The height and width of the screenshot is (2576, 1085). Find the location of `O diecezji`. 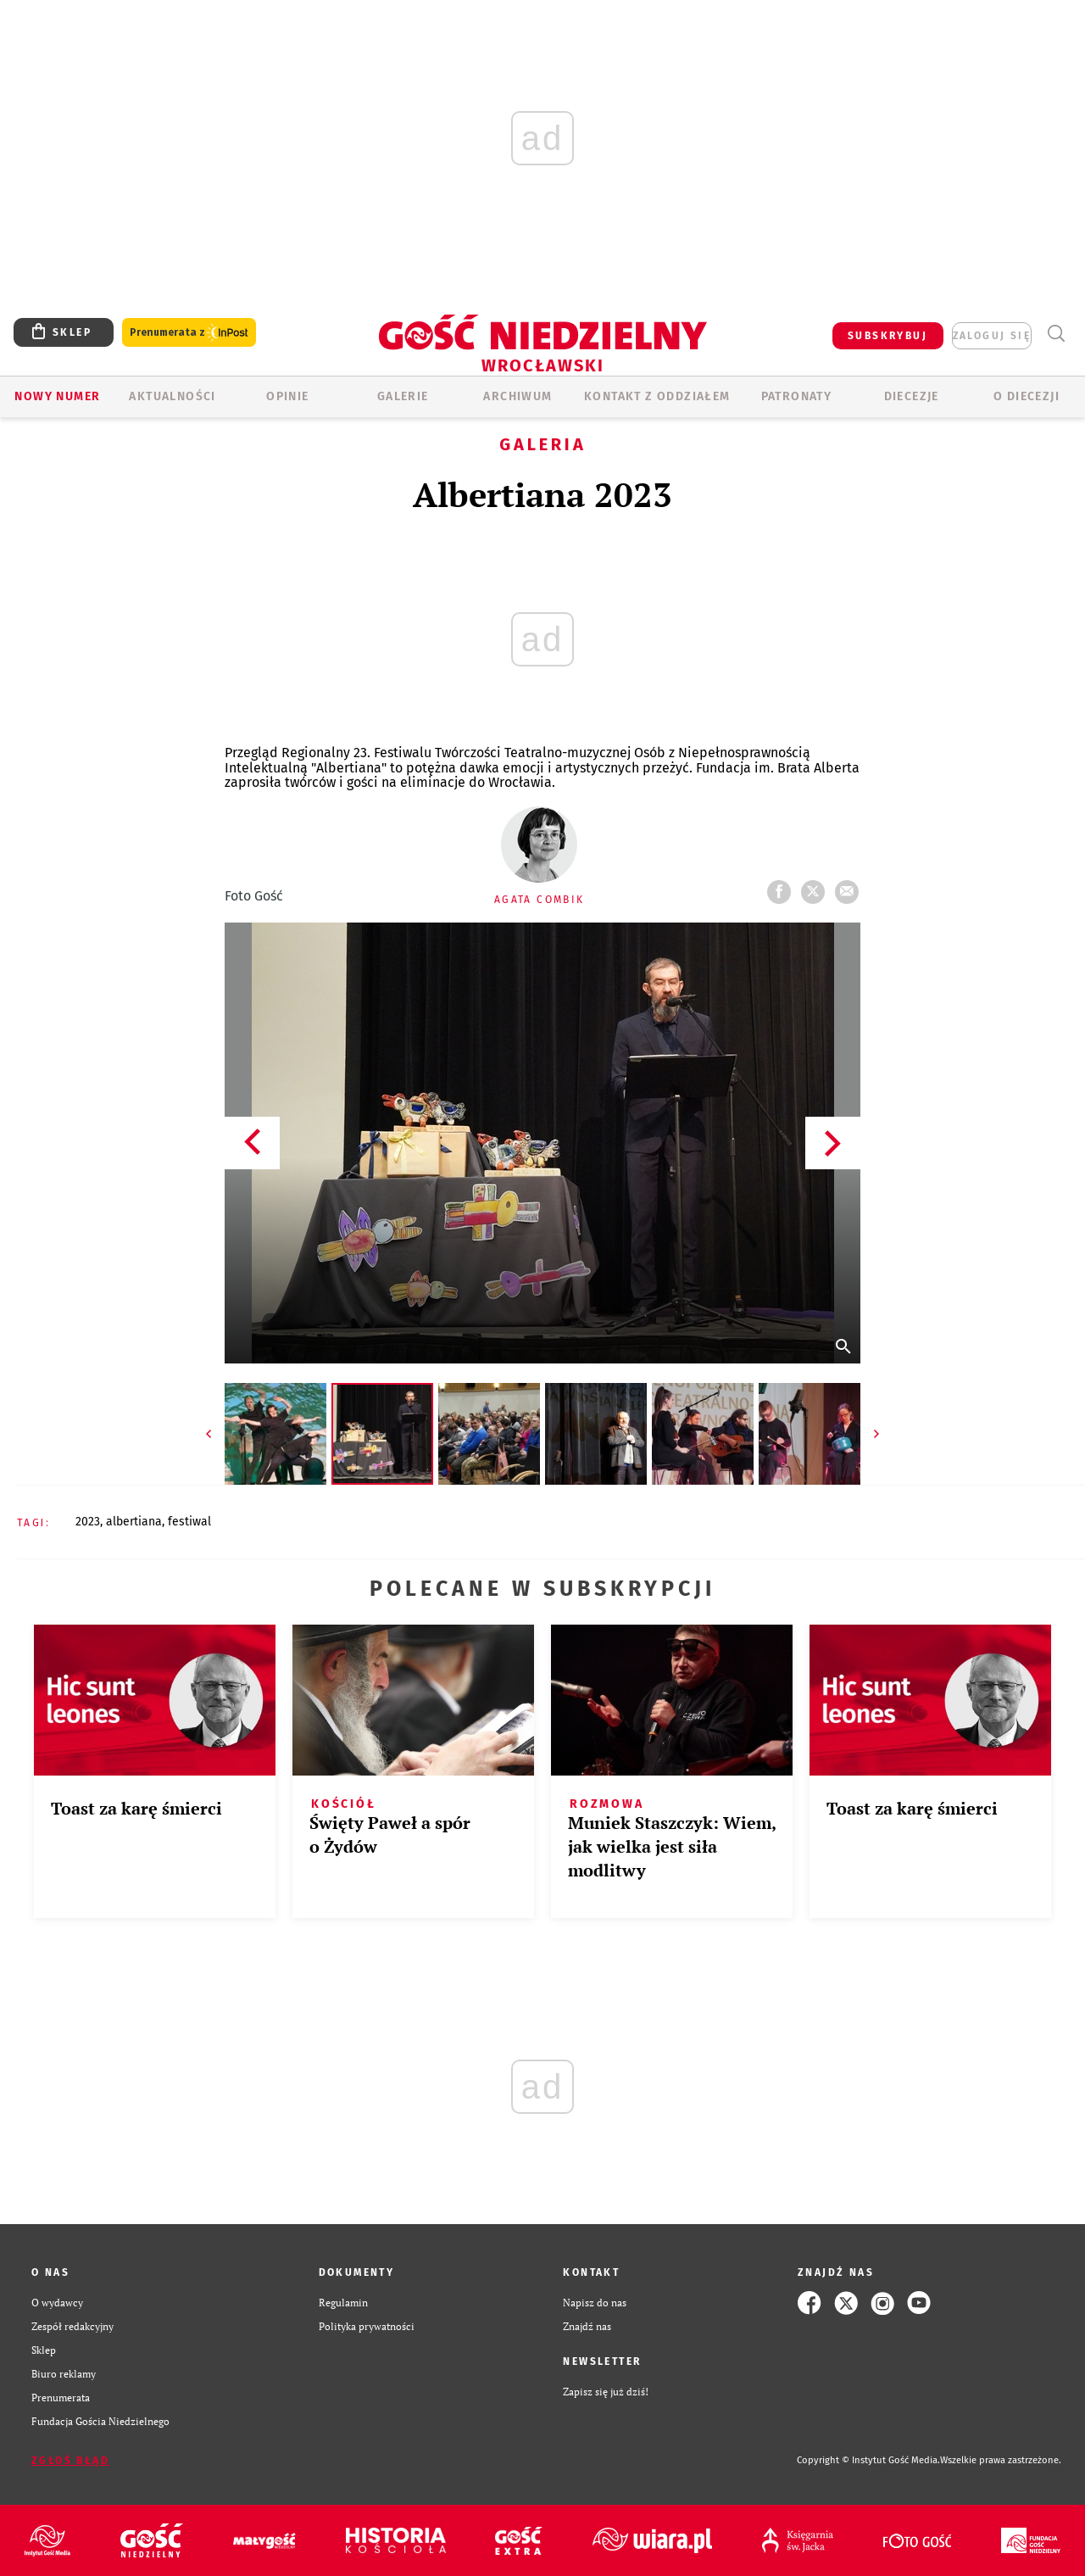

O diecezji is located at coordinates (1026, 396).